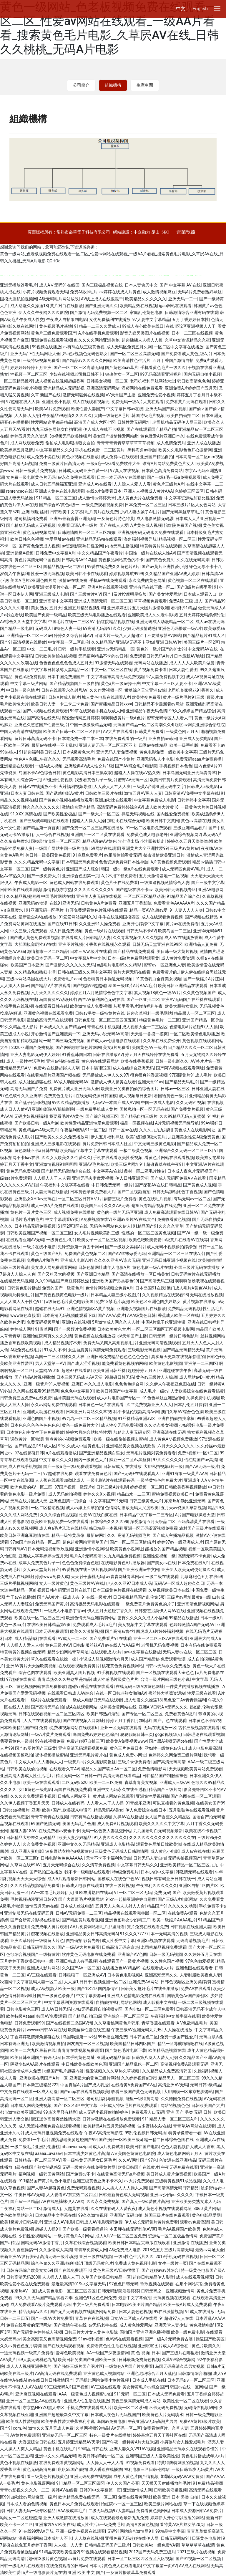  Describe the element at coordinates (59, 504) in the screenshot. I see `国产综合AV黄色a级一` at that location.